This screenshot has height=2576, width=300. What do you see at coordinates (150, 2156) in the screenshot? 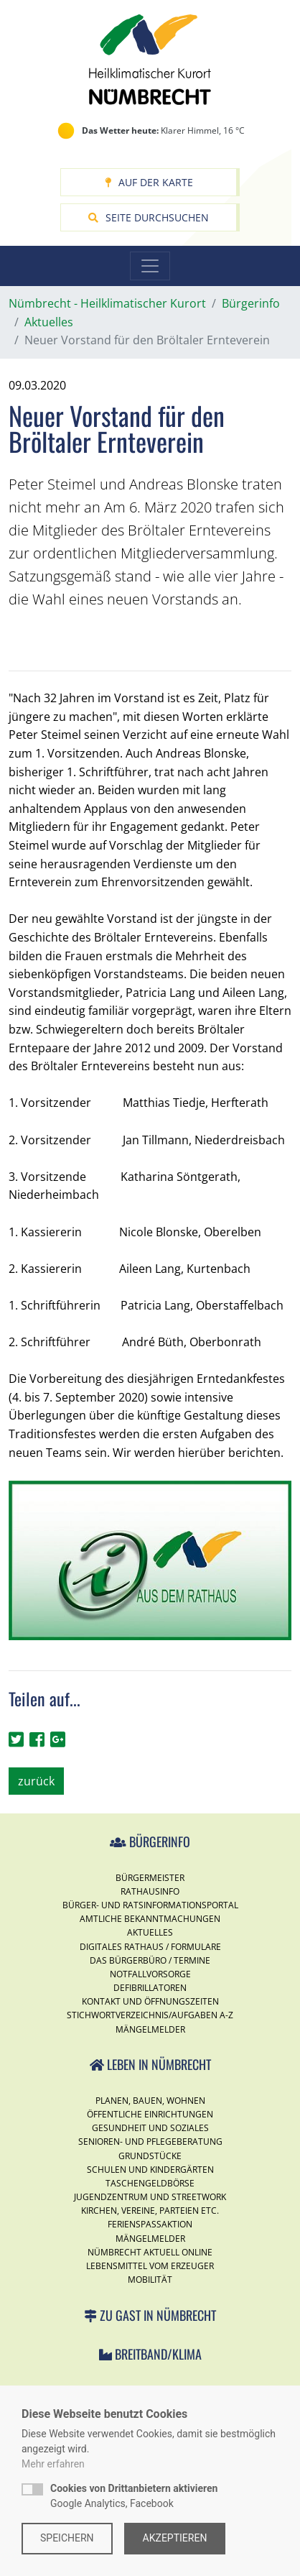
I see `Grundstücke` at bounding box center [150, 2156].